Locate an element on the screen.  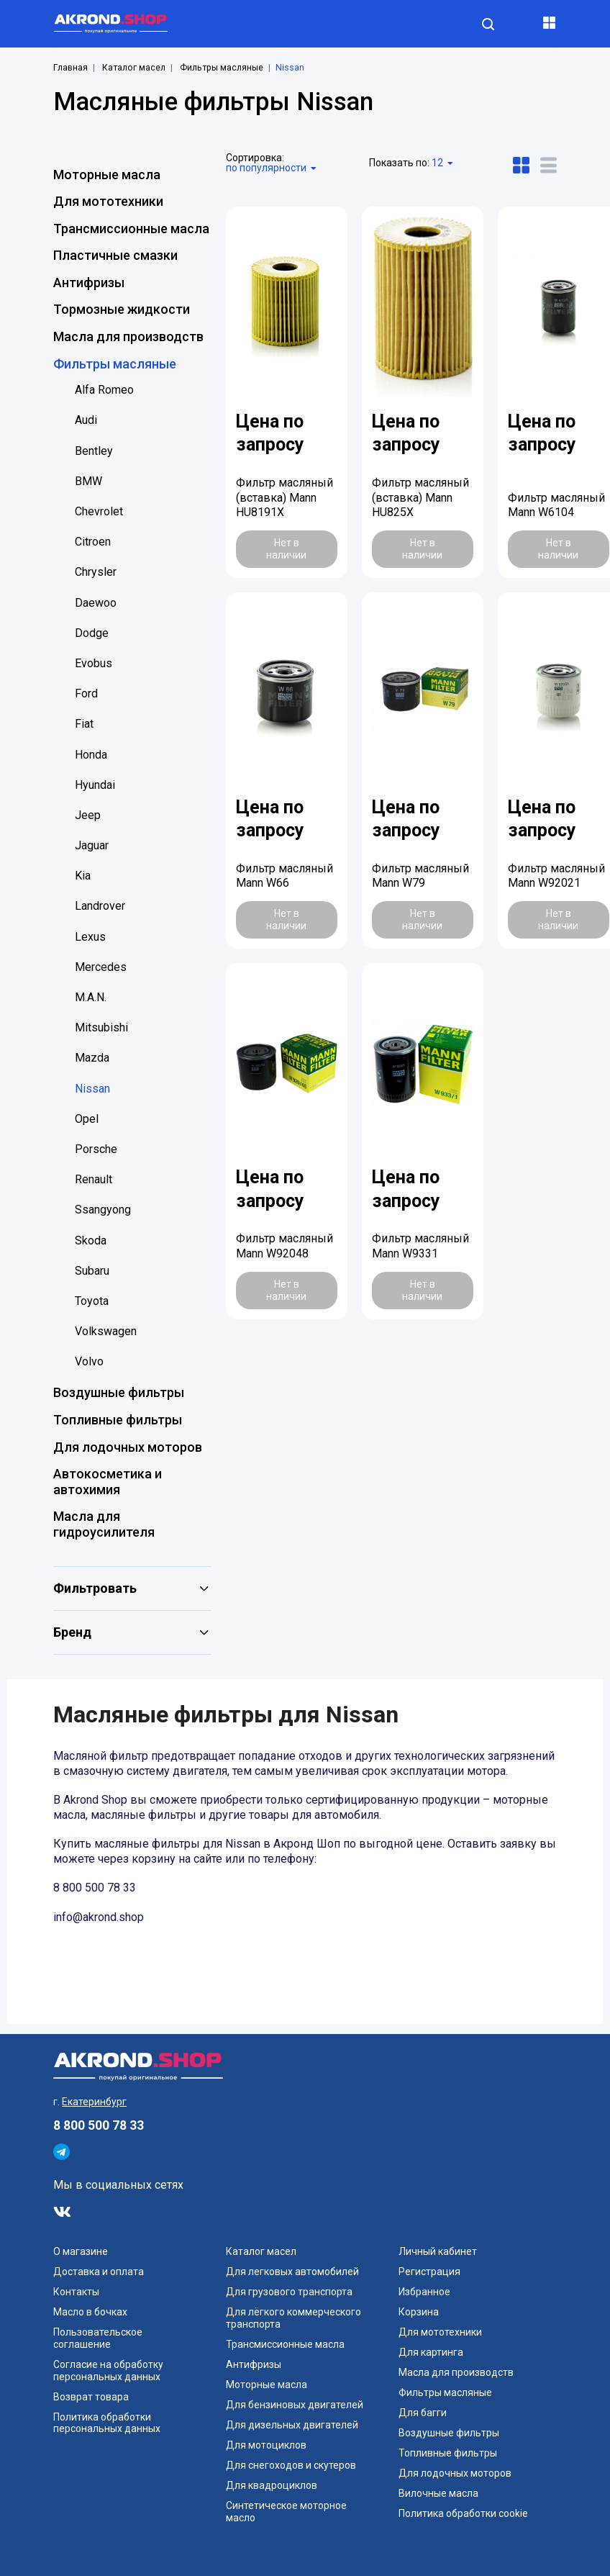
Toyota is located at coordinates (92, 1301).